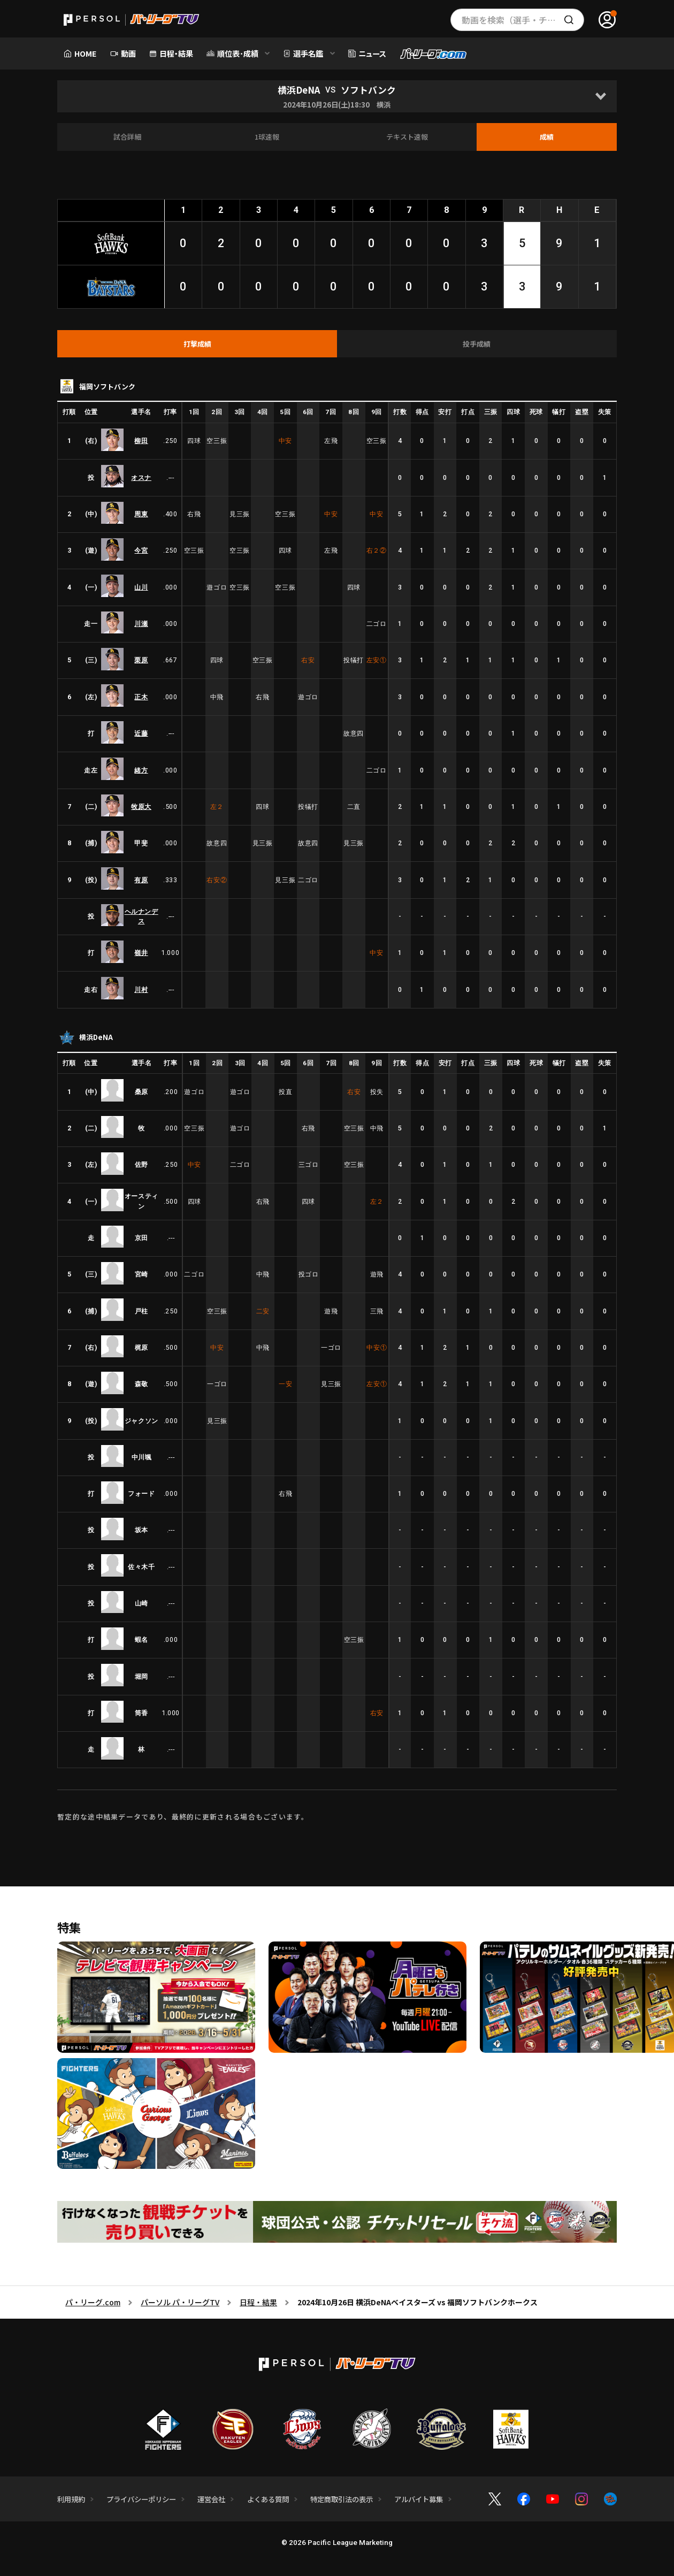  Describe the element at coordinates (141, 624) in the screenshot. I see `川瀬` at that location.